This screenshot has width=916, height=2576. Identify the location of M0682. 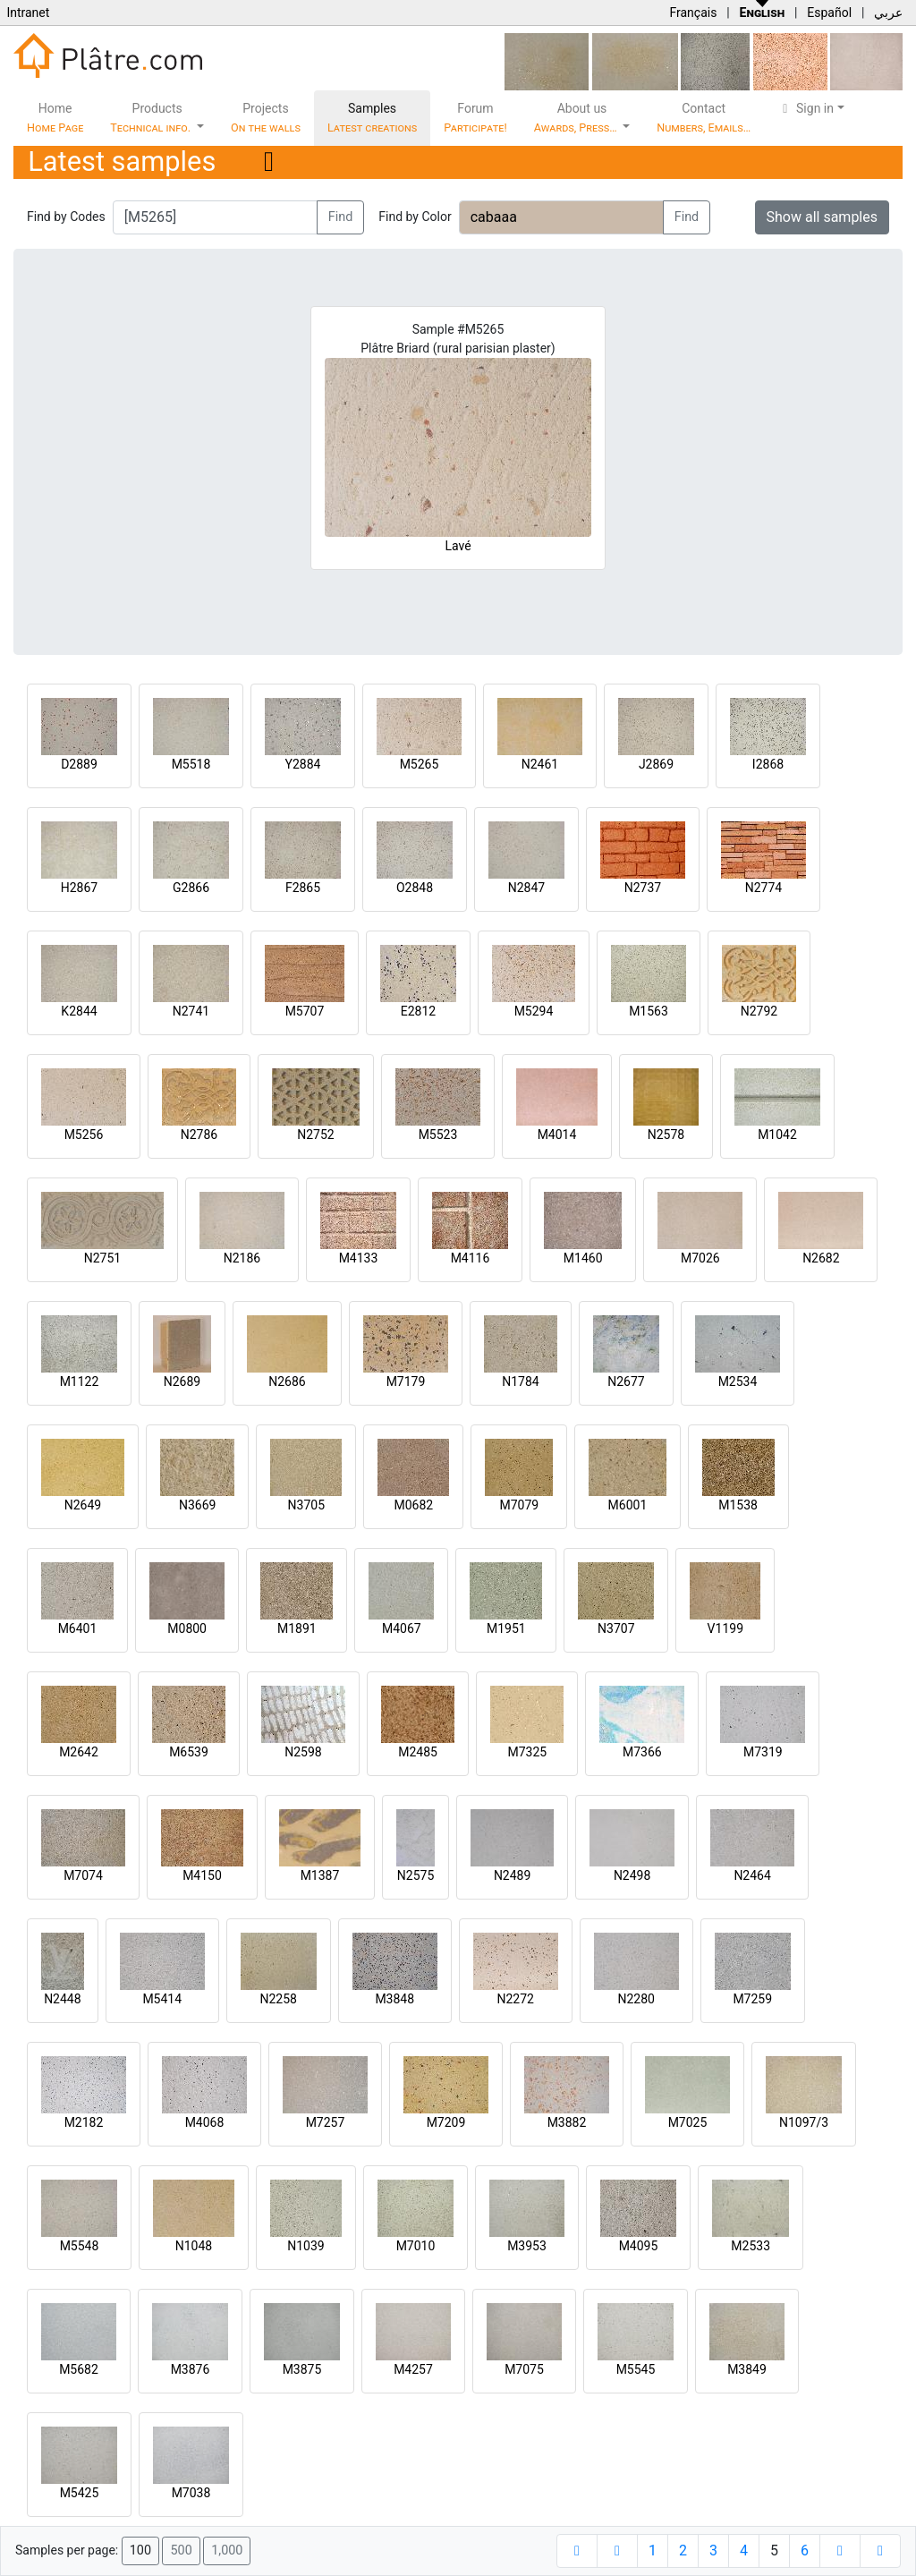
(413, 1505).